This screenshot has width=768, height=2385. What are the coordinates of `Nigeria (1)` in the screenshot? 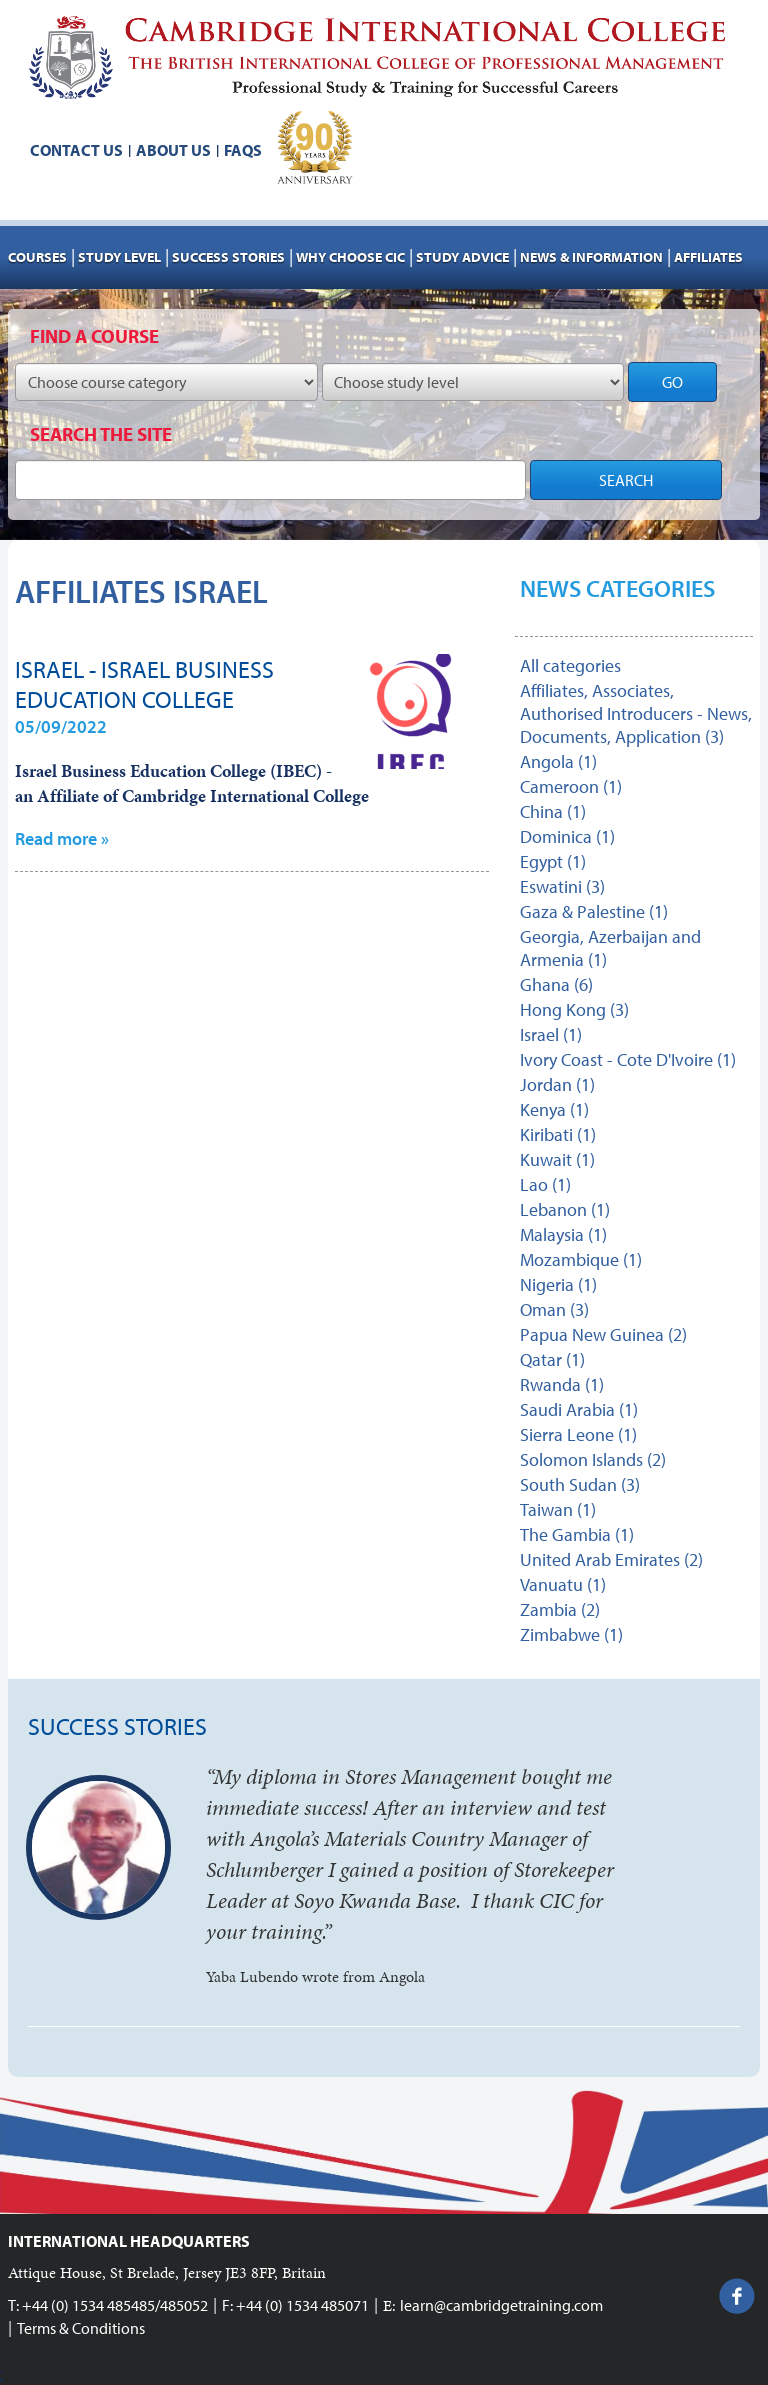 It's located at (558, 1284).